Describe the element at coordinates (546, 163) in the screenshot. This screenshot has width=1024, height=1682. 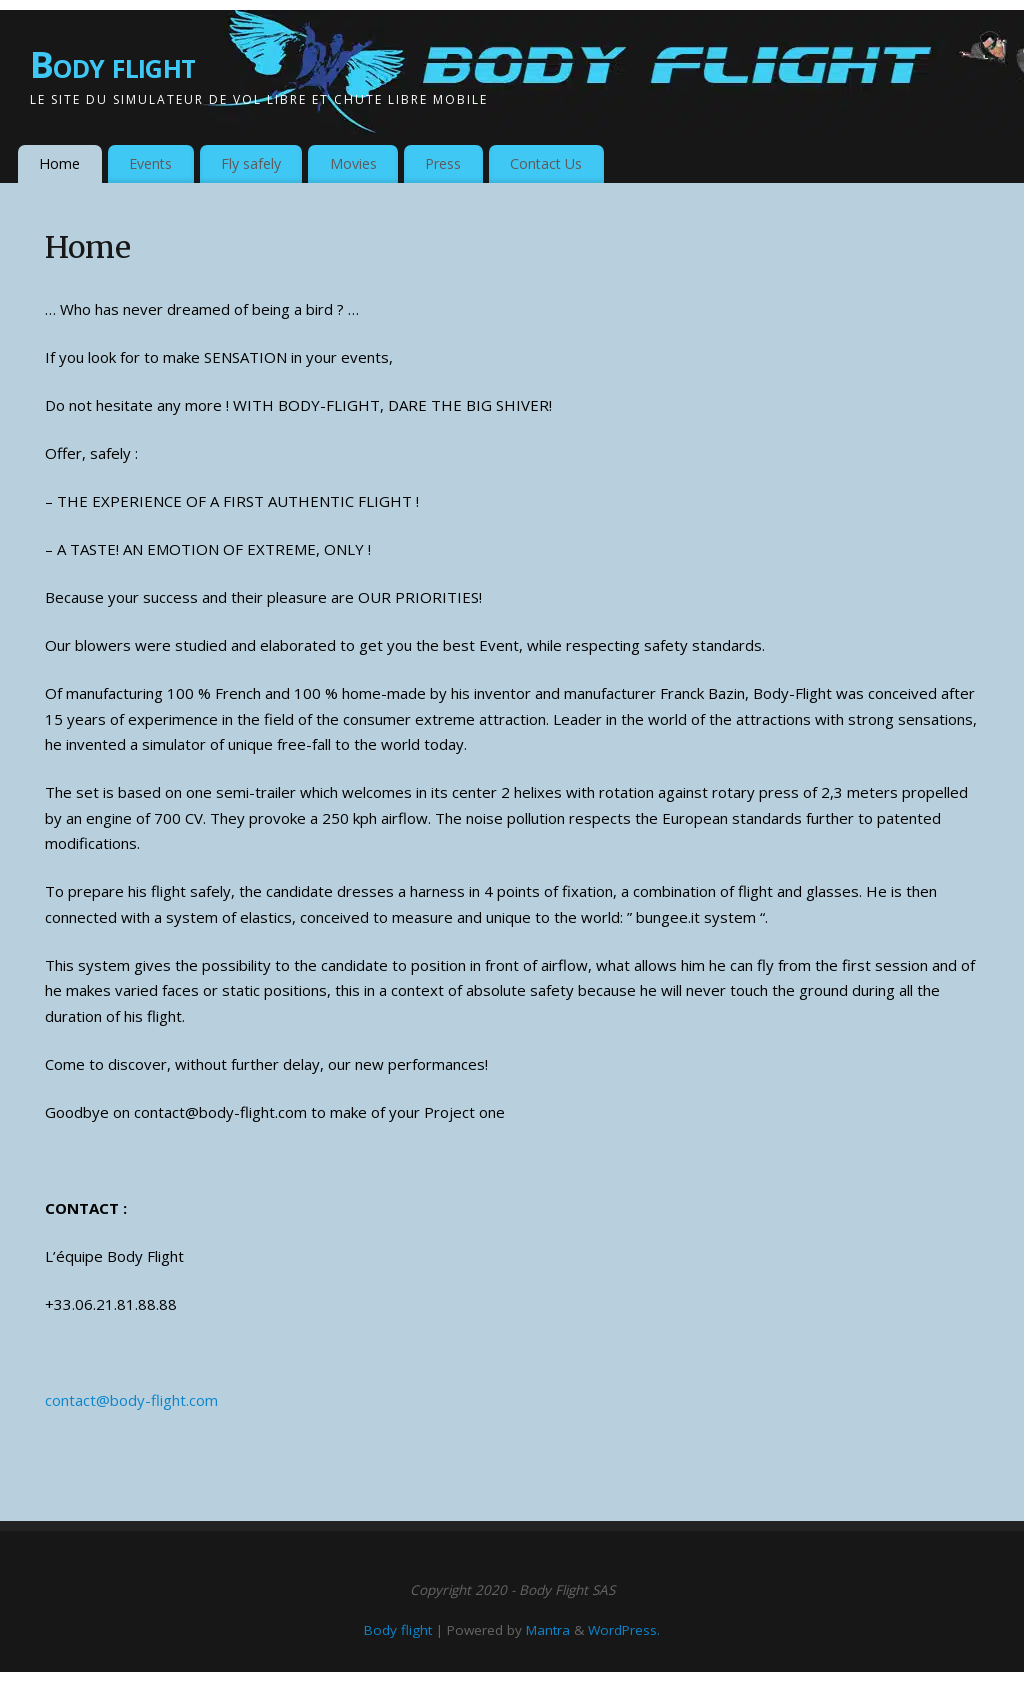
I see `Contact Us` at that location.